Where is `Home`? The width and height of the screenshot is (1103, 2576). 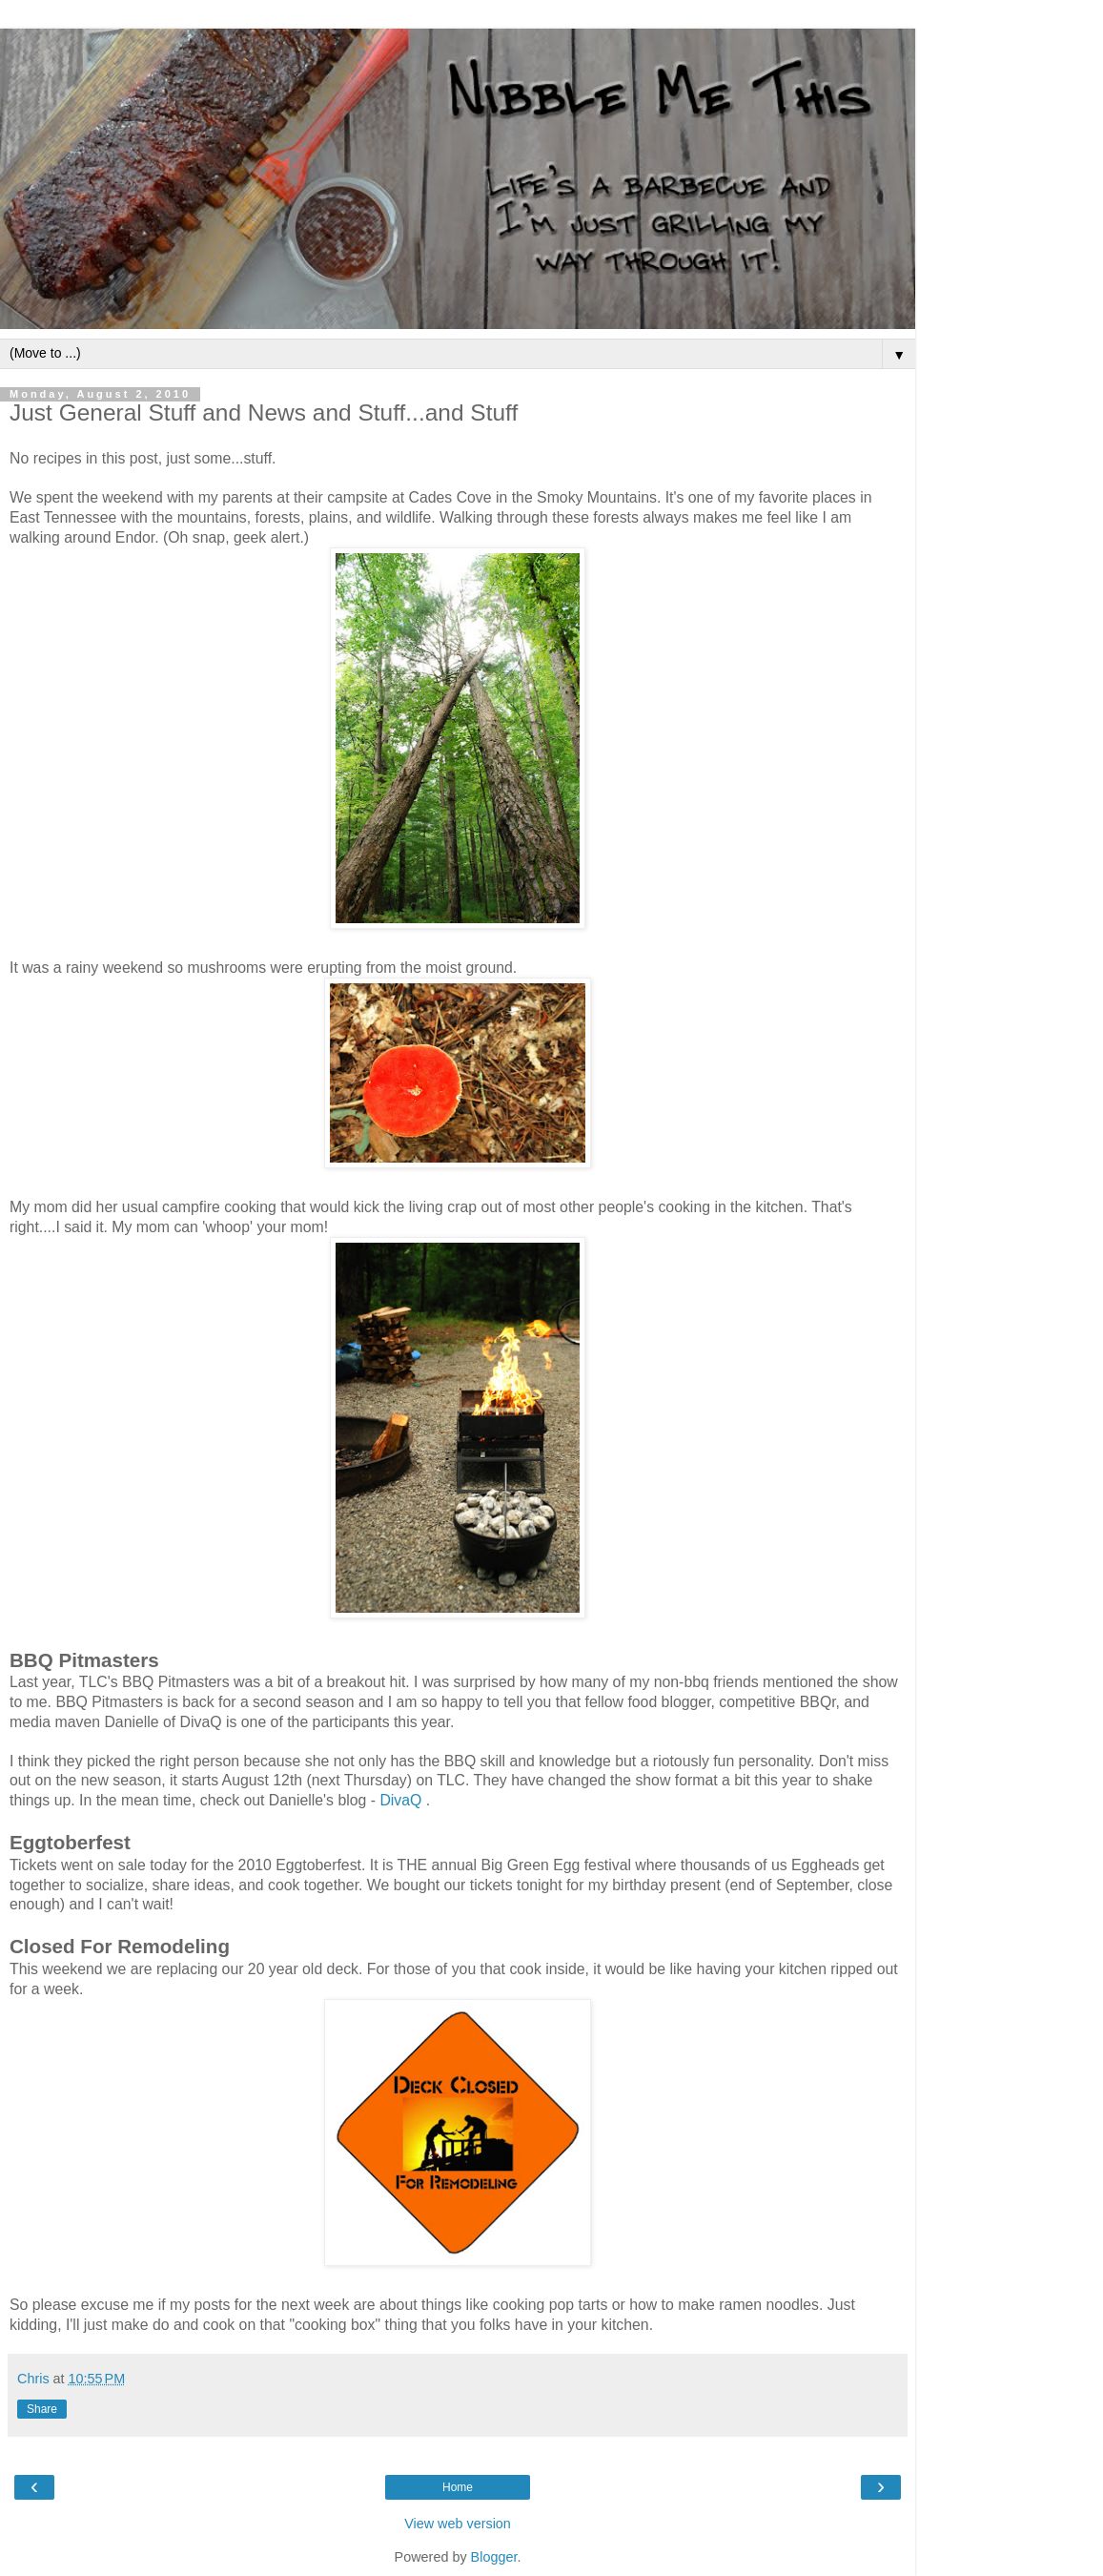 Home is located at coordinates (457, 2487).